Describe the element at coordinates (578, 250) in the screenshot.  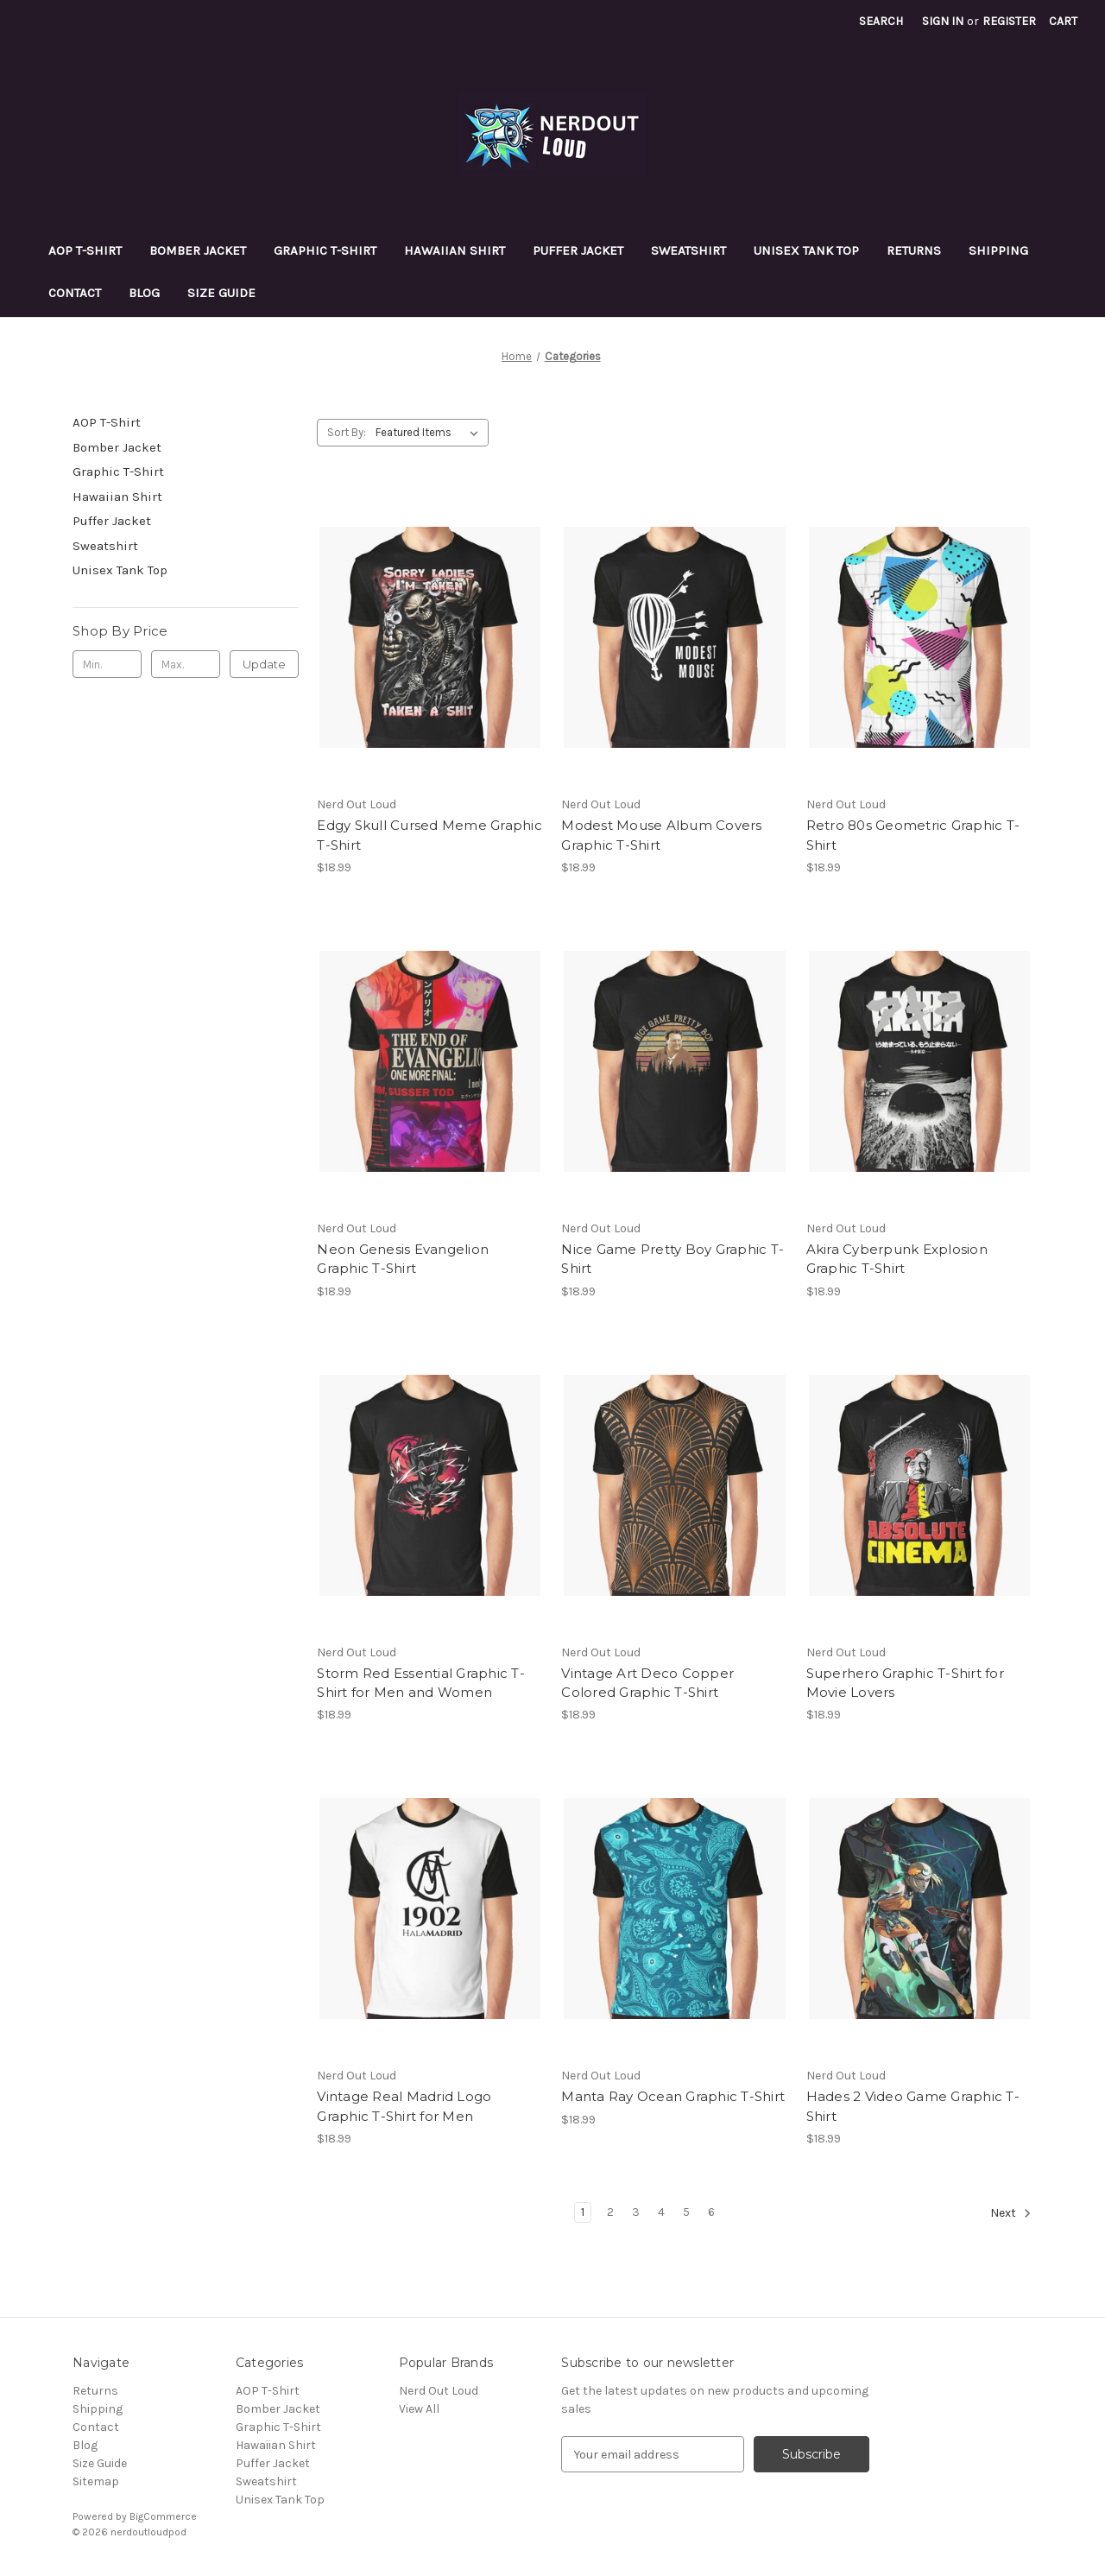
I see `Puffer Jacket` at that location.